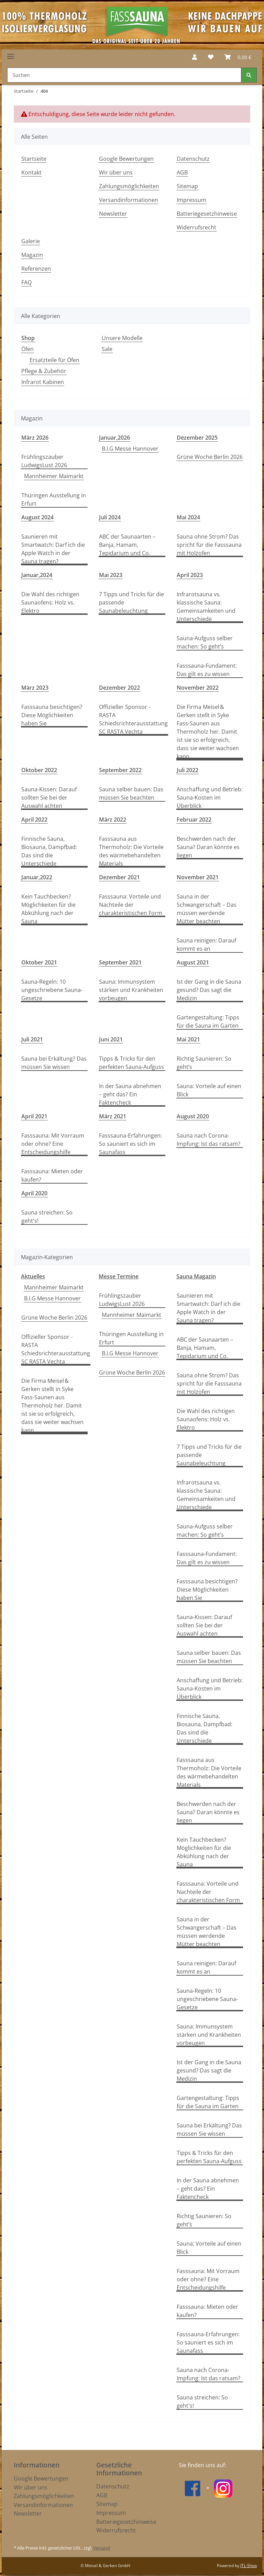  I want to click on ABC der Saunaarten – Banja, Hamam, Tepidarium und Co., so click(127, 545).